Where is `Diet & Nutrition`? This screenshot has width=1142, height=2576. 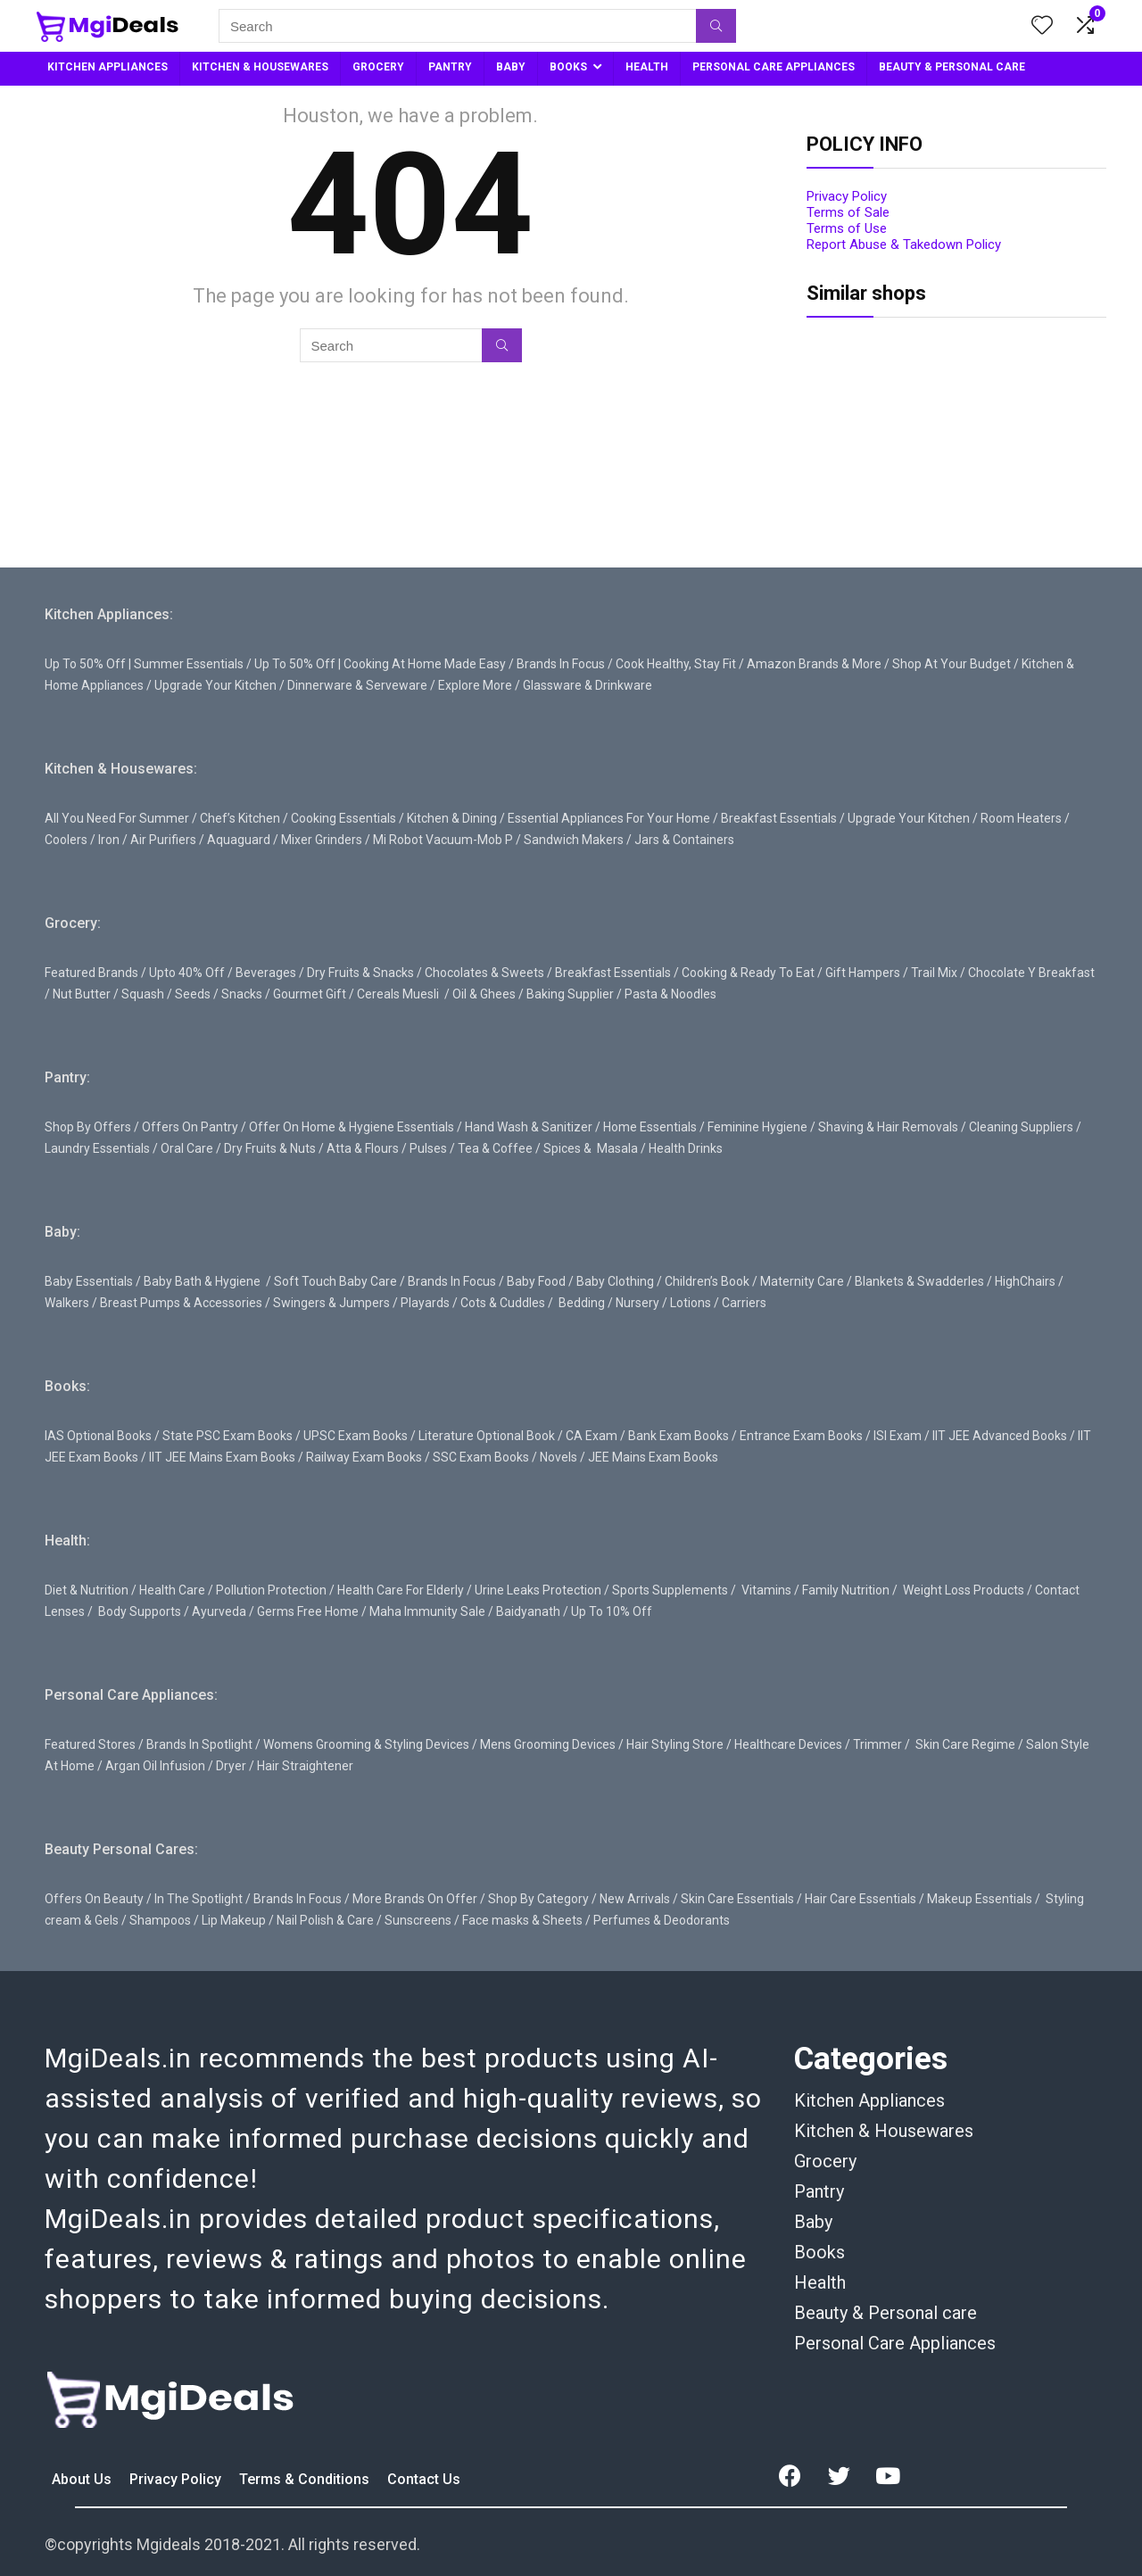
Diet & Nutrition is located at coordinates (86, 1590).